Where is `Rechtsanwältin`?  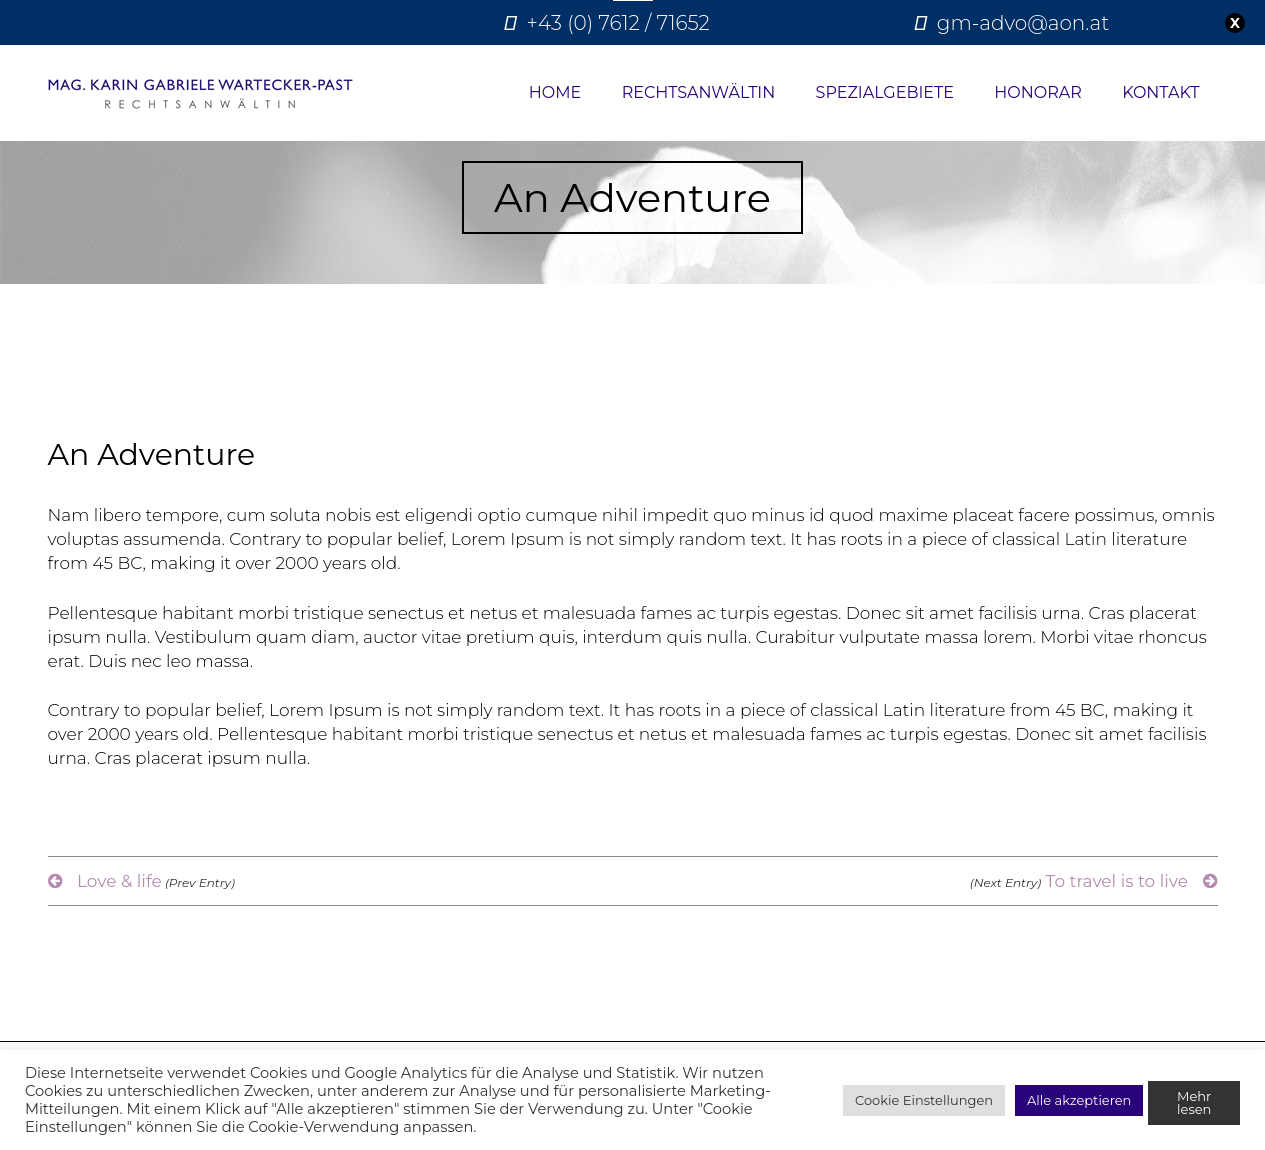 Rechtsanwältin is located at coordinates (699, 92).